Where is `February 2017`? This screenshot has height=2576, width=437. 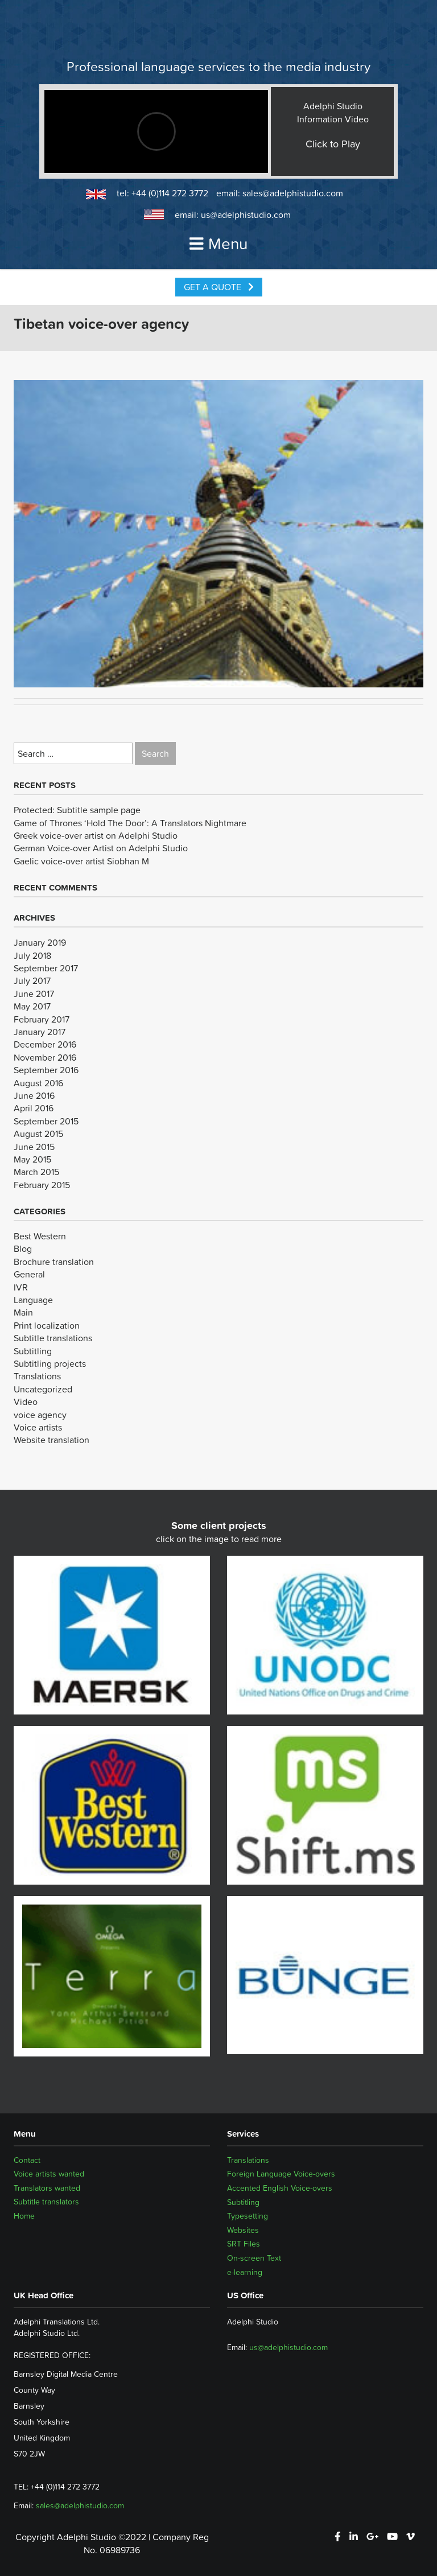
February 2017 is located at coordinates (41, 1019).